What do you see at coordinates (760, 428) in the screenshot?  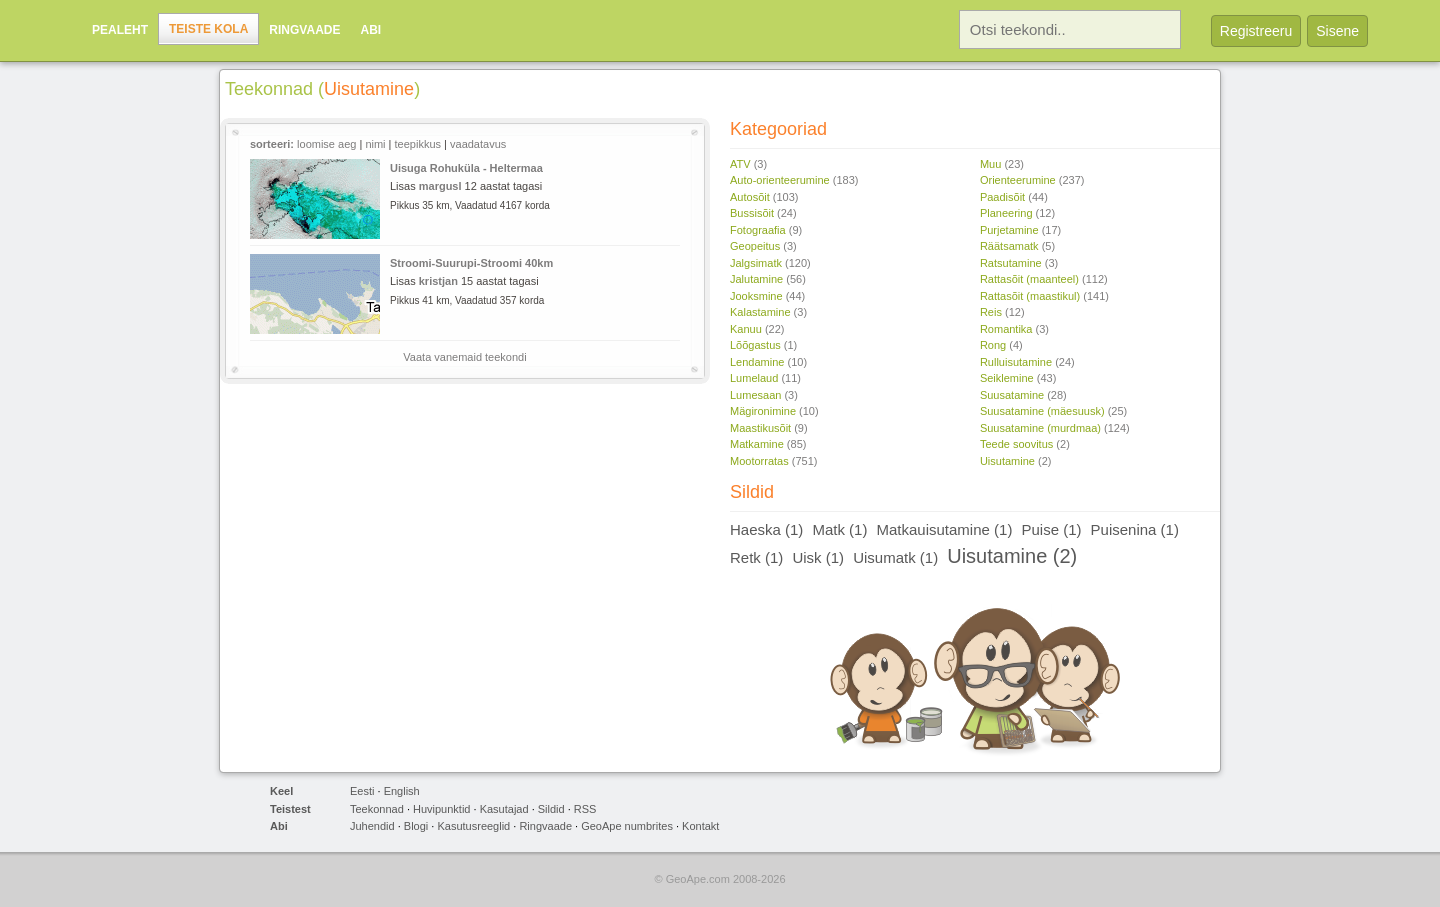 I see `Maastikusõit` at bounding box center [760, 428].